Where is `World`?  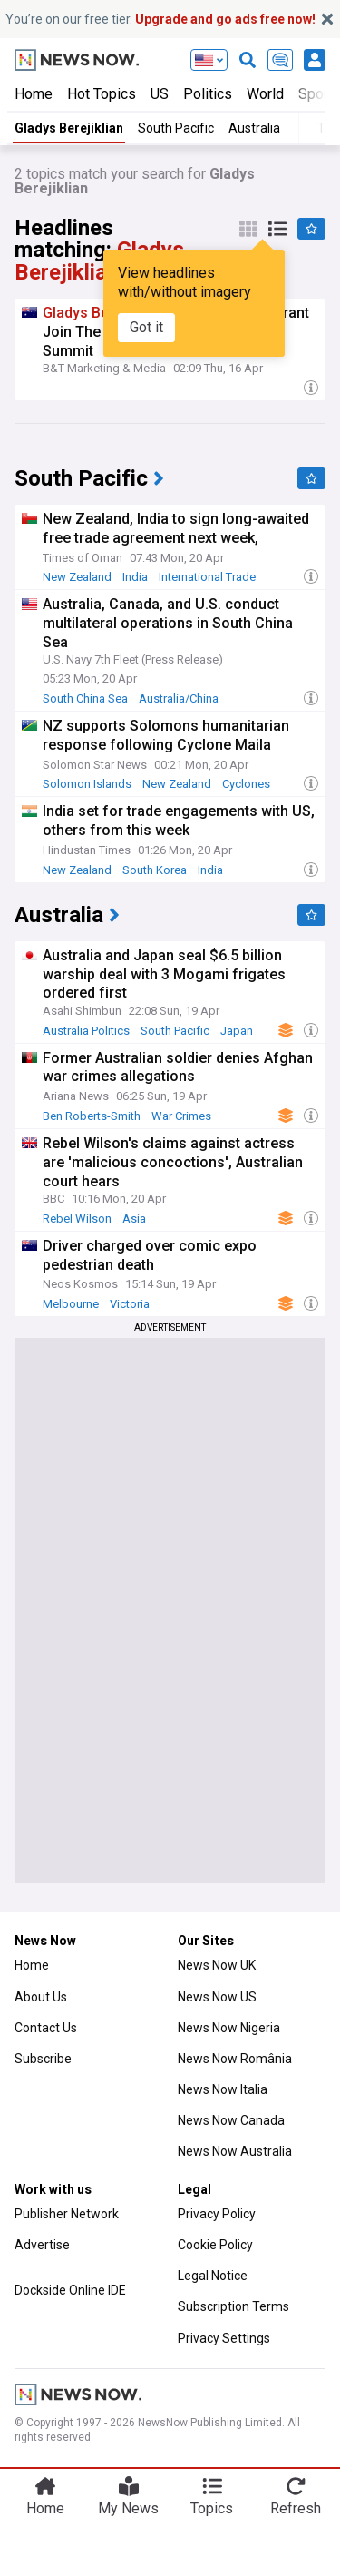 World is located at coordinates (265, 94).